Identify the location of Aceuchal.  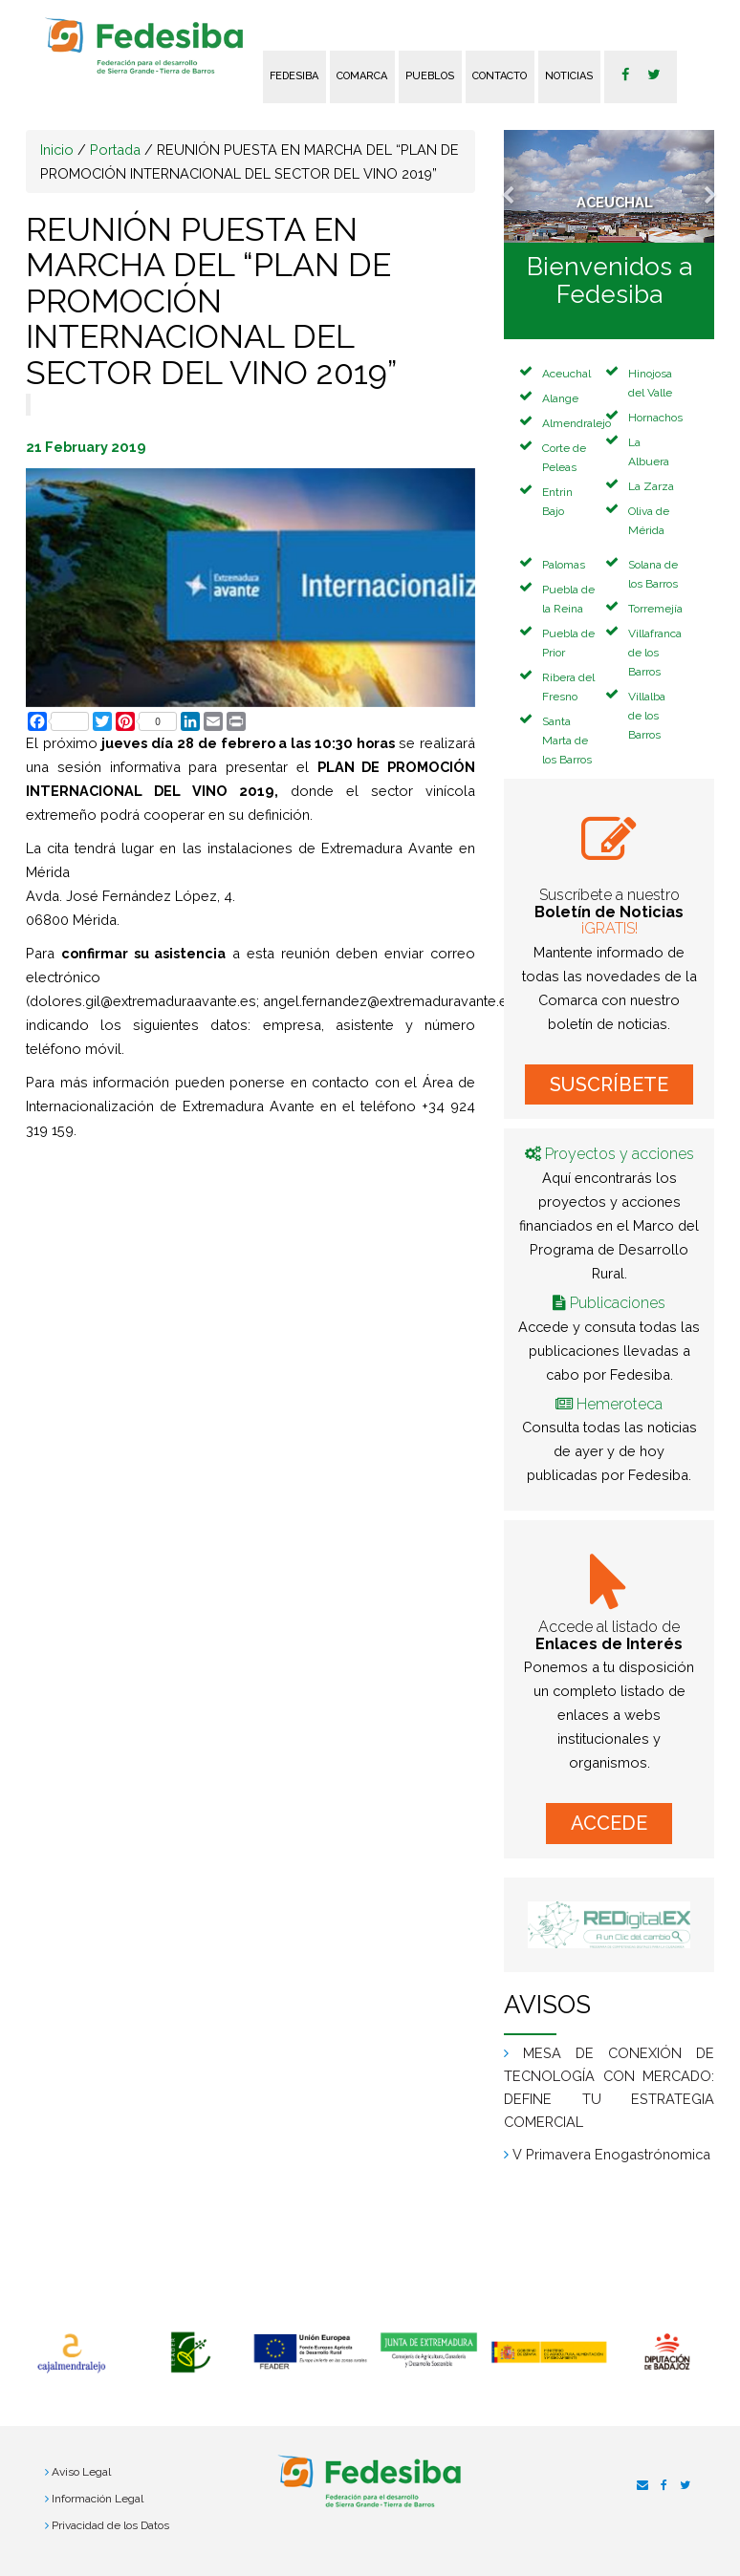
(566, 373).